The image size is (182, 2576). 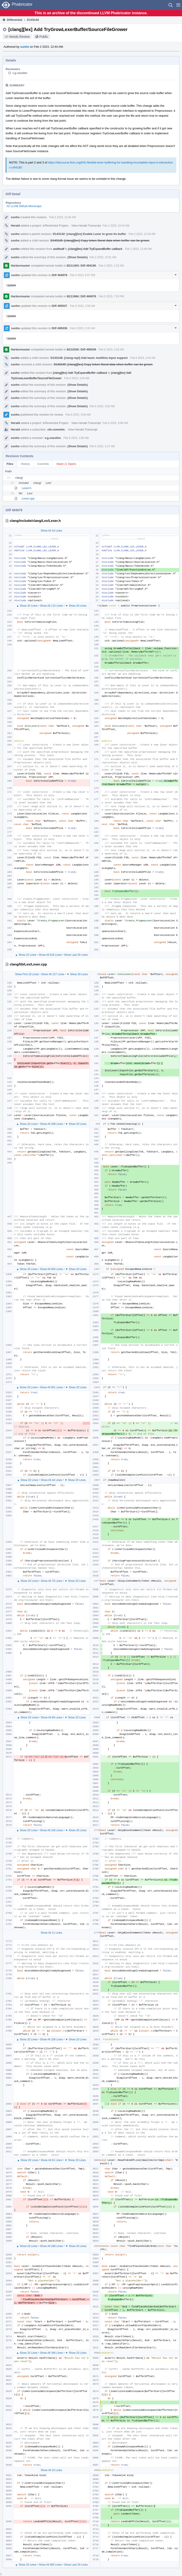 I want to click on Feb 2 2023, 1:52 AM, so click(x=111, y=265).